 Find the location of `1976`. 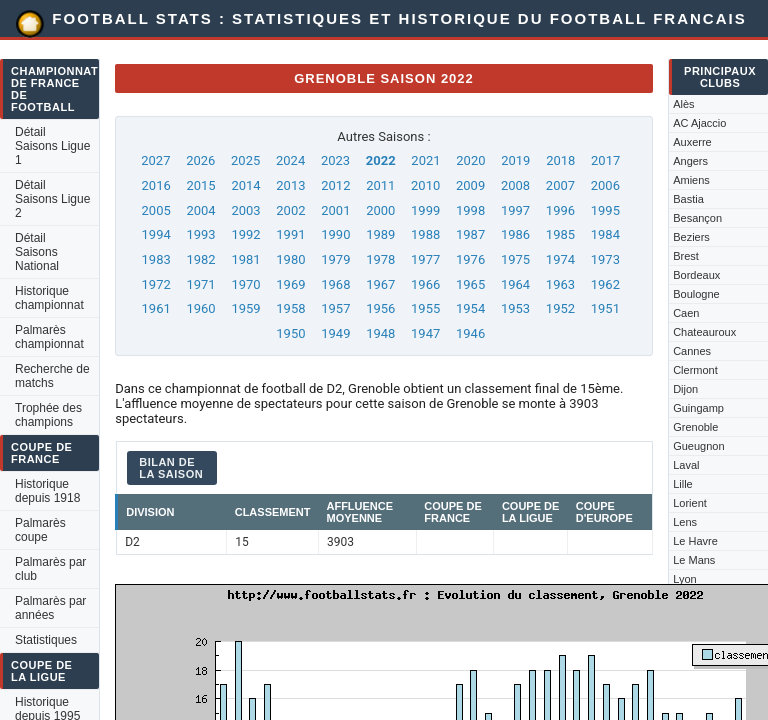

1976 is located at coordinates (470, 259).